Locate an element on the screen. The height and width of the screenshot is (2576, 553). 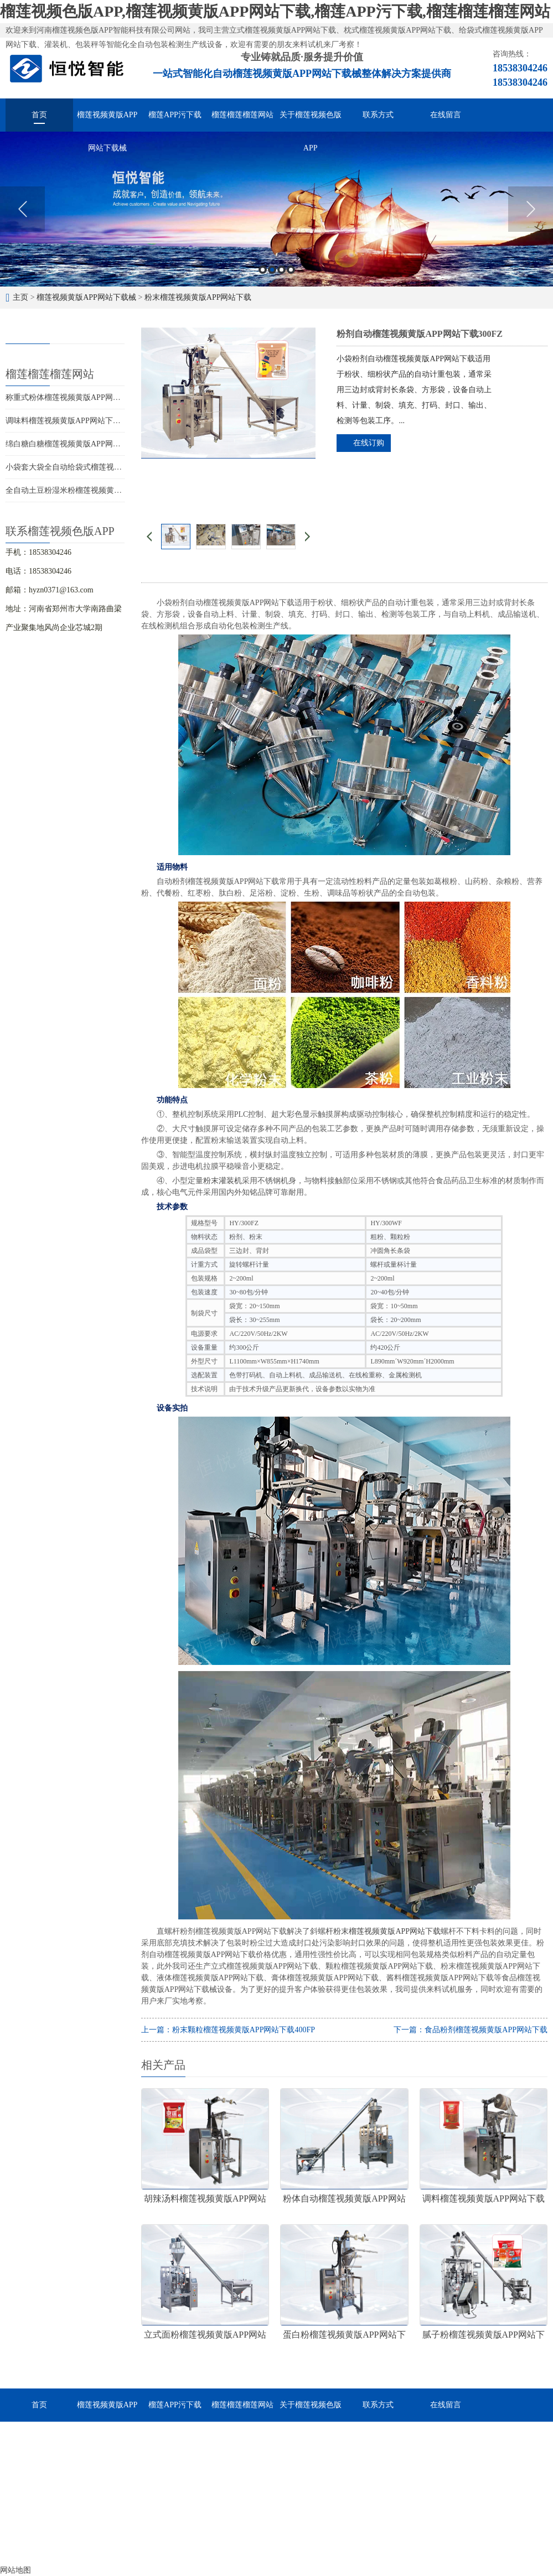
榴莲APP污下载 is located at coordinates (174, 115).